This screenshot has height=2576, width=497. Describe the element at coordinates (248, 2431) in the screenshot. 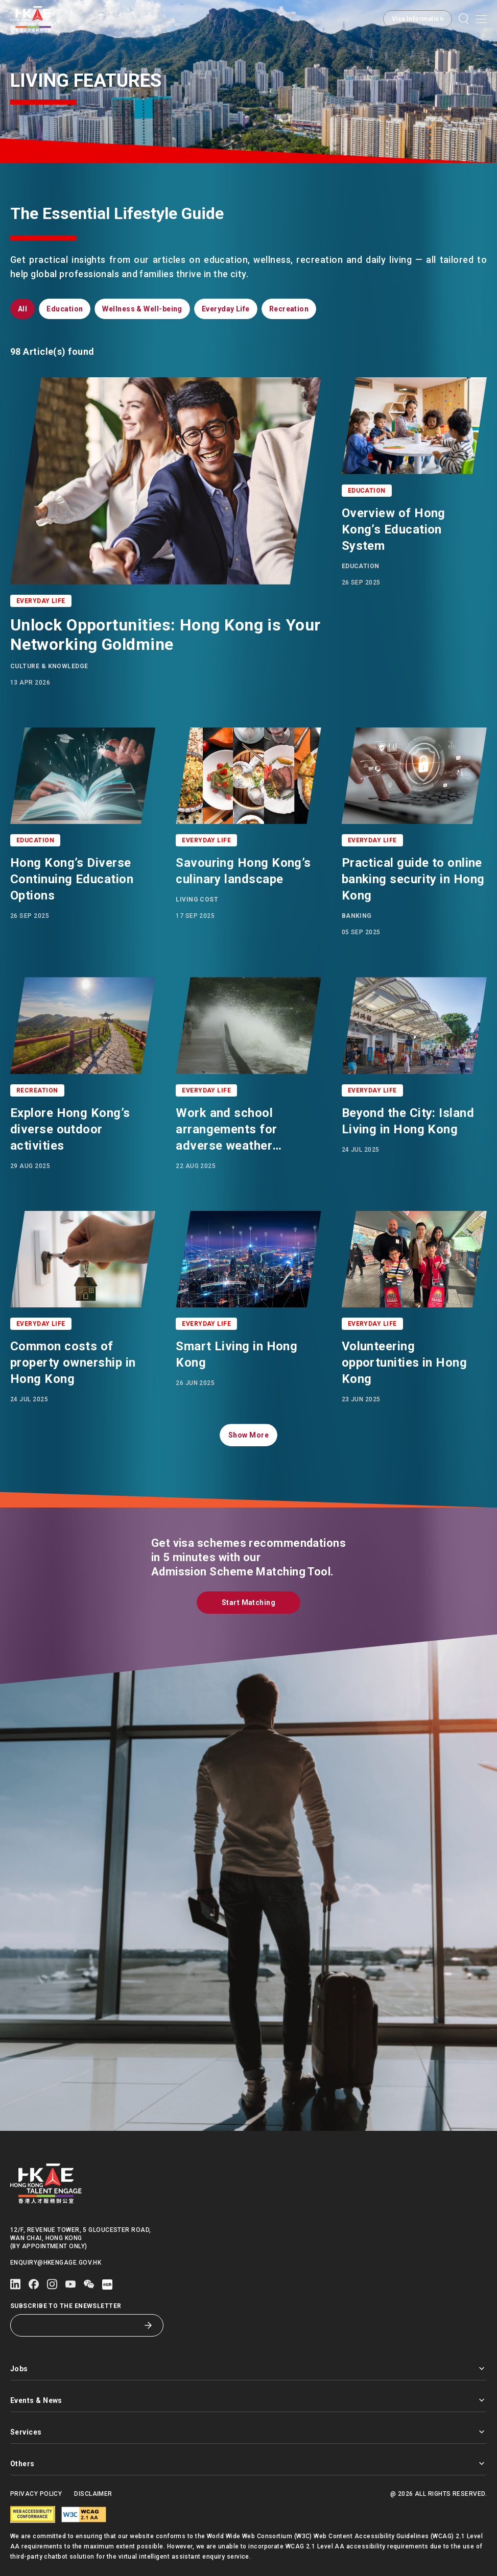

I see `Services` at that location.